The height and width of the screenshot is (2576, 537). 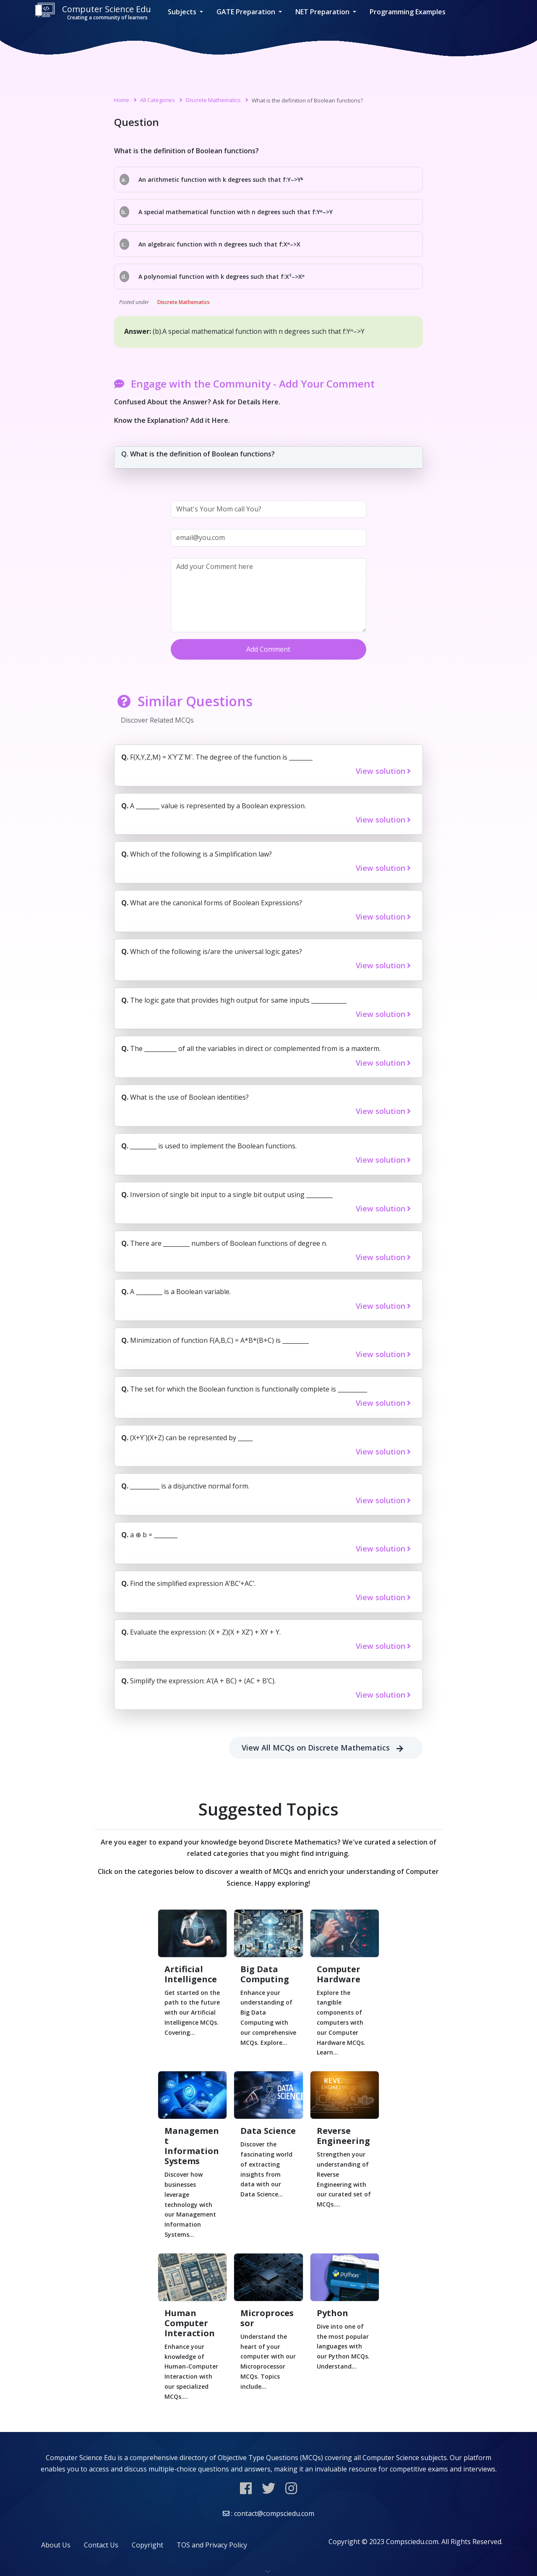 What do you see at coordinates (92, 12) in the screenshot?
I see `Computer Science Edu` at bounding box center [92, 12].